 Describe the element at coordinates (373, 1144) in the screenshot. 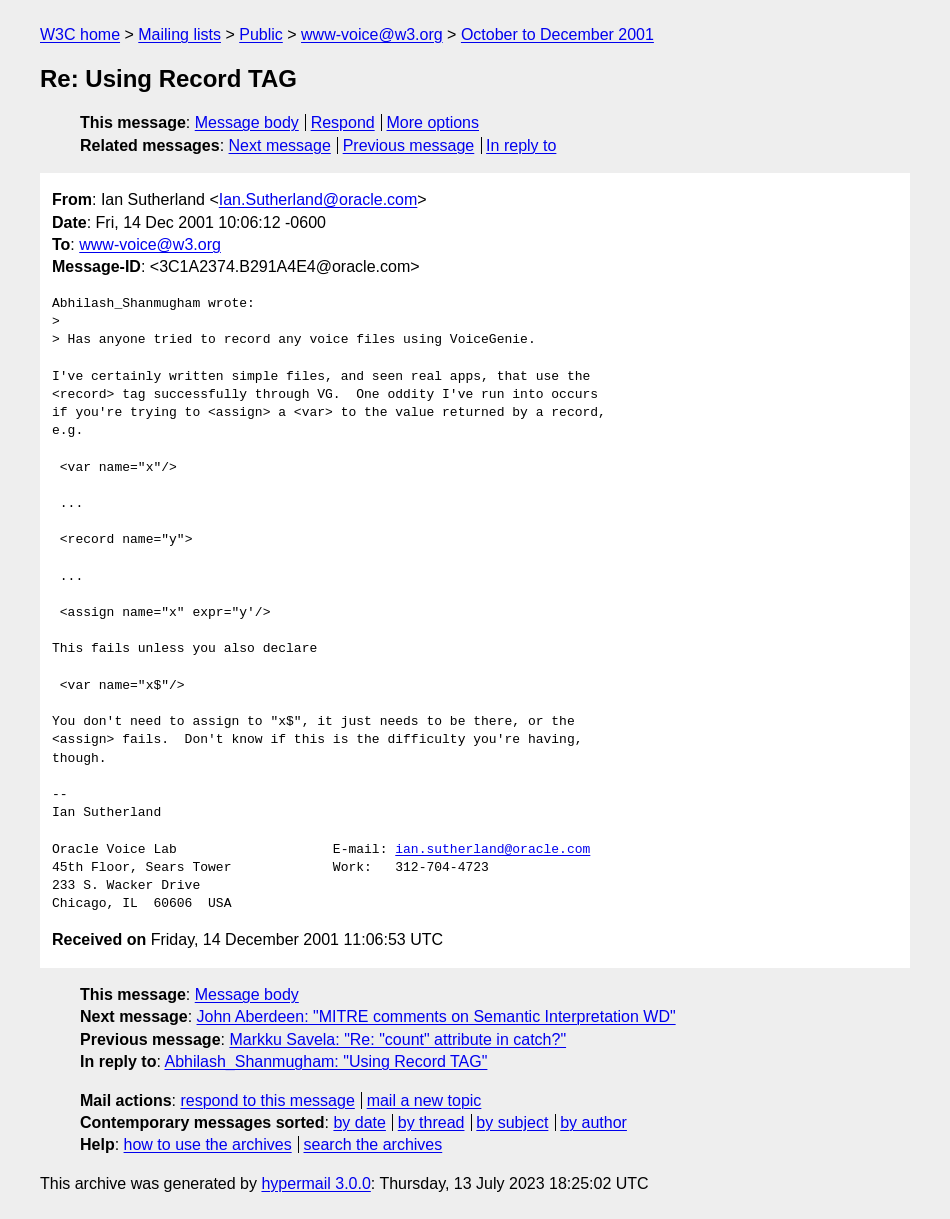

I see `search the archives` at that location.